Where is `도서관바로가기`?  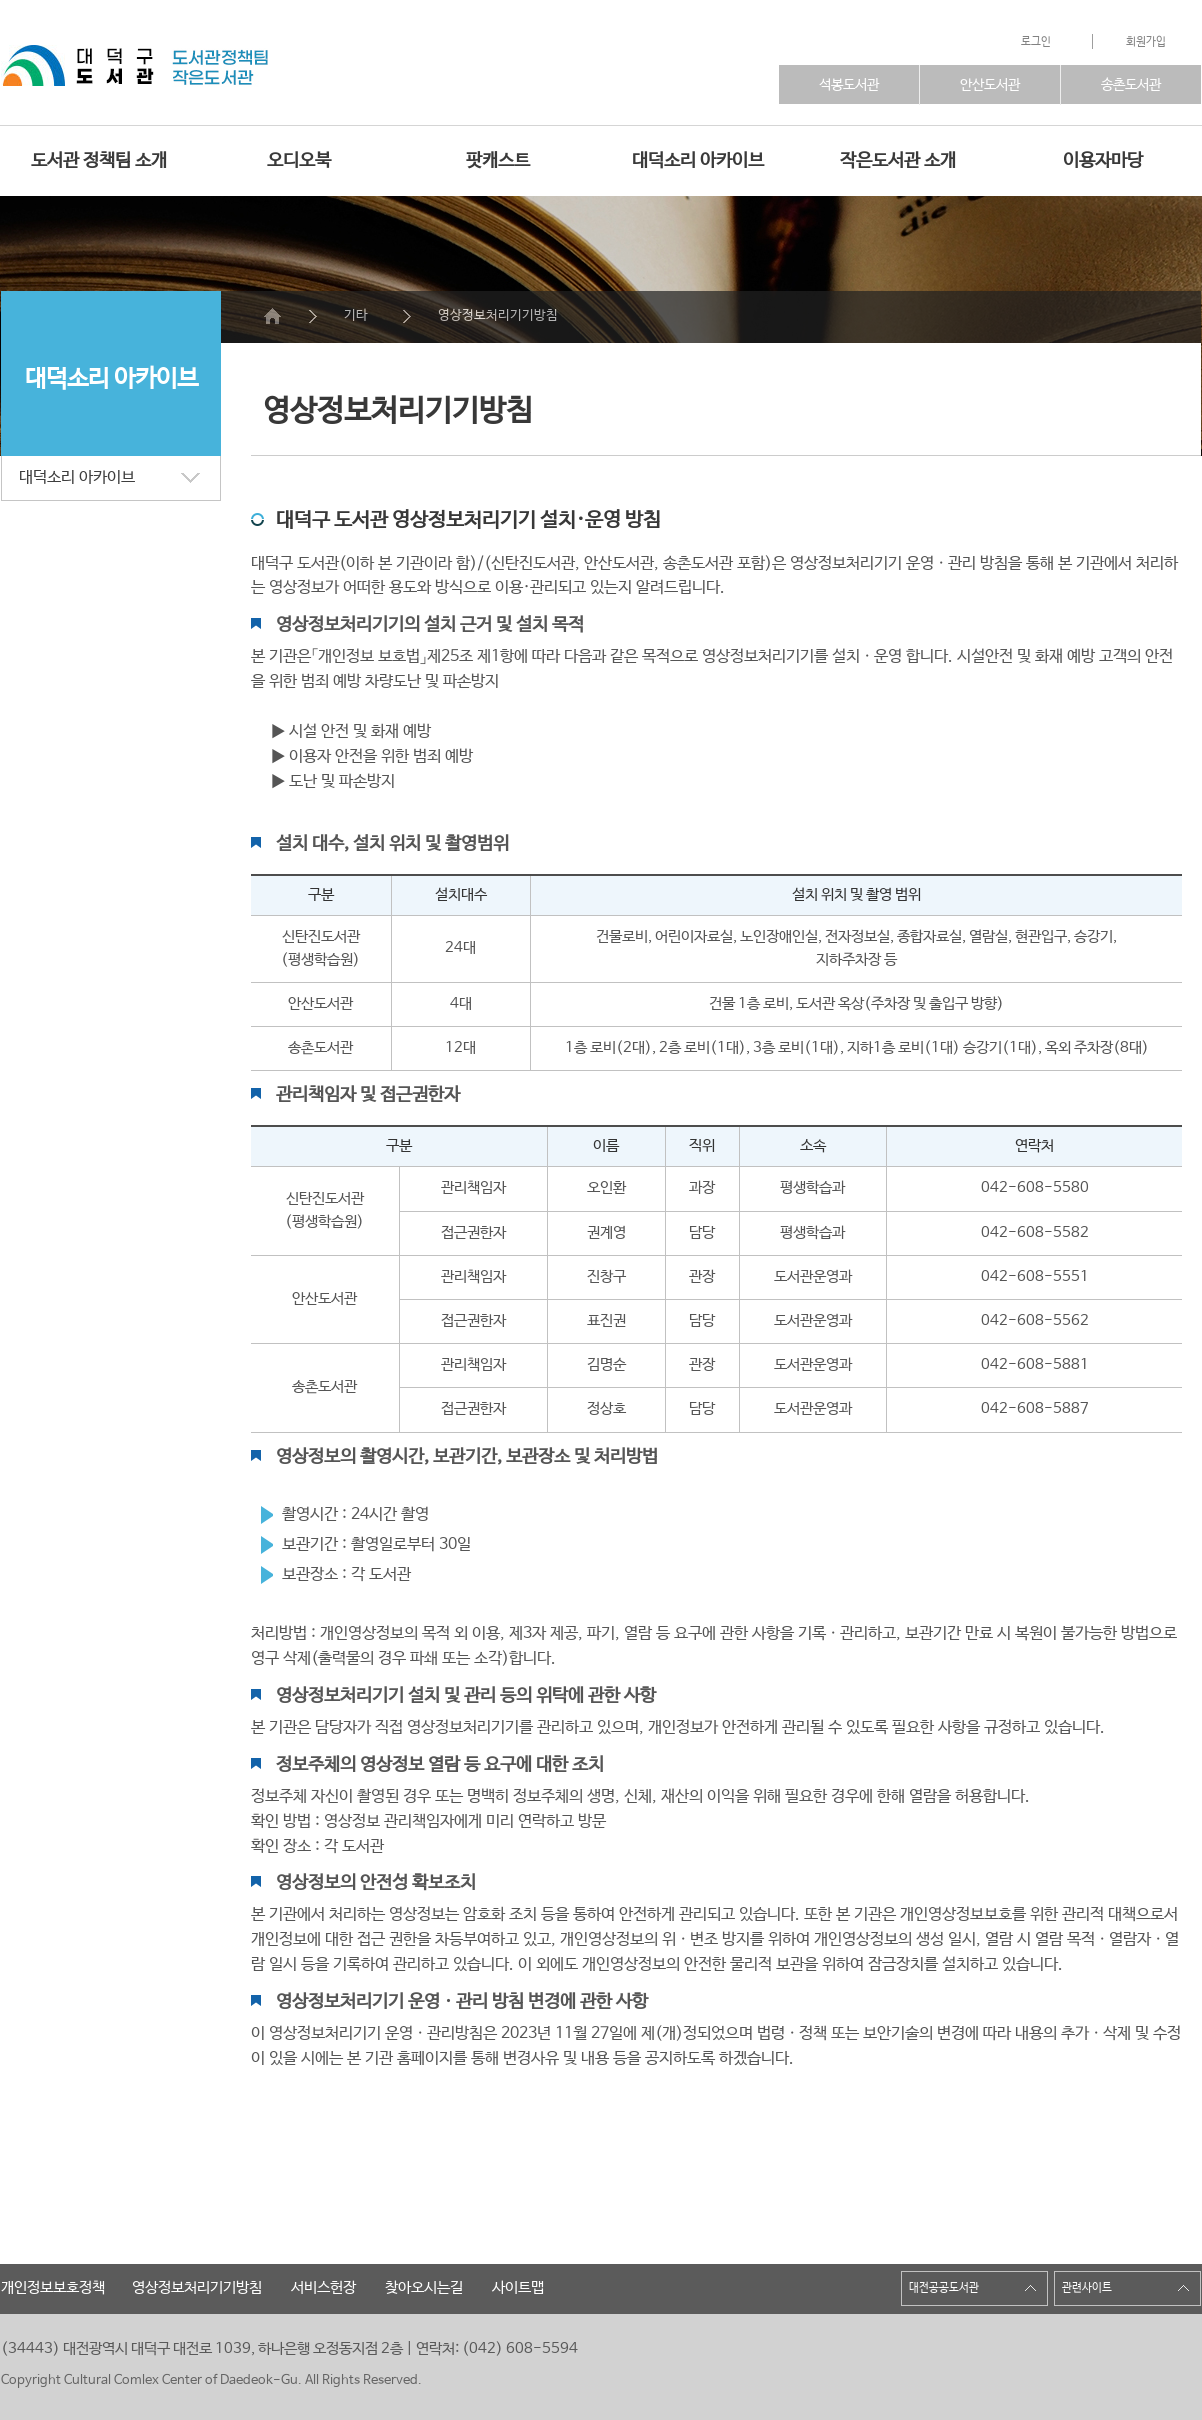
도서관바로가기 is located at coordinates (299, 67).